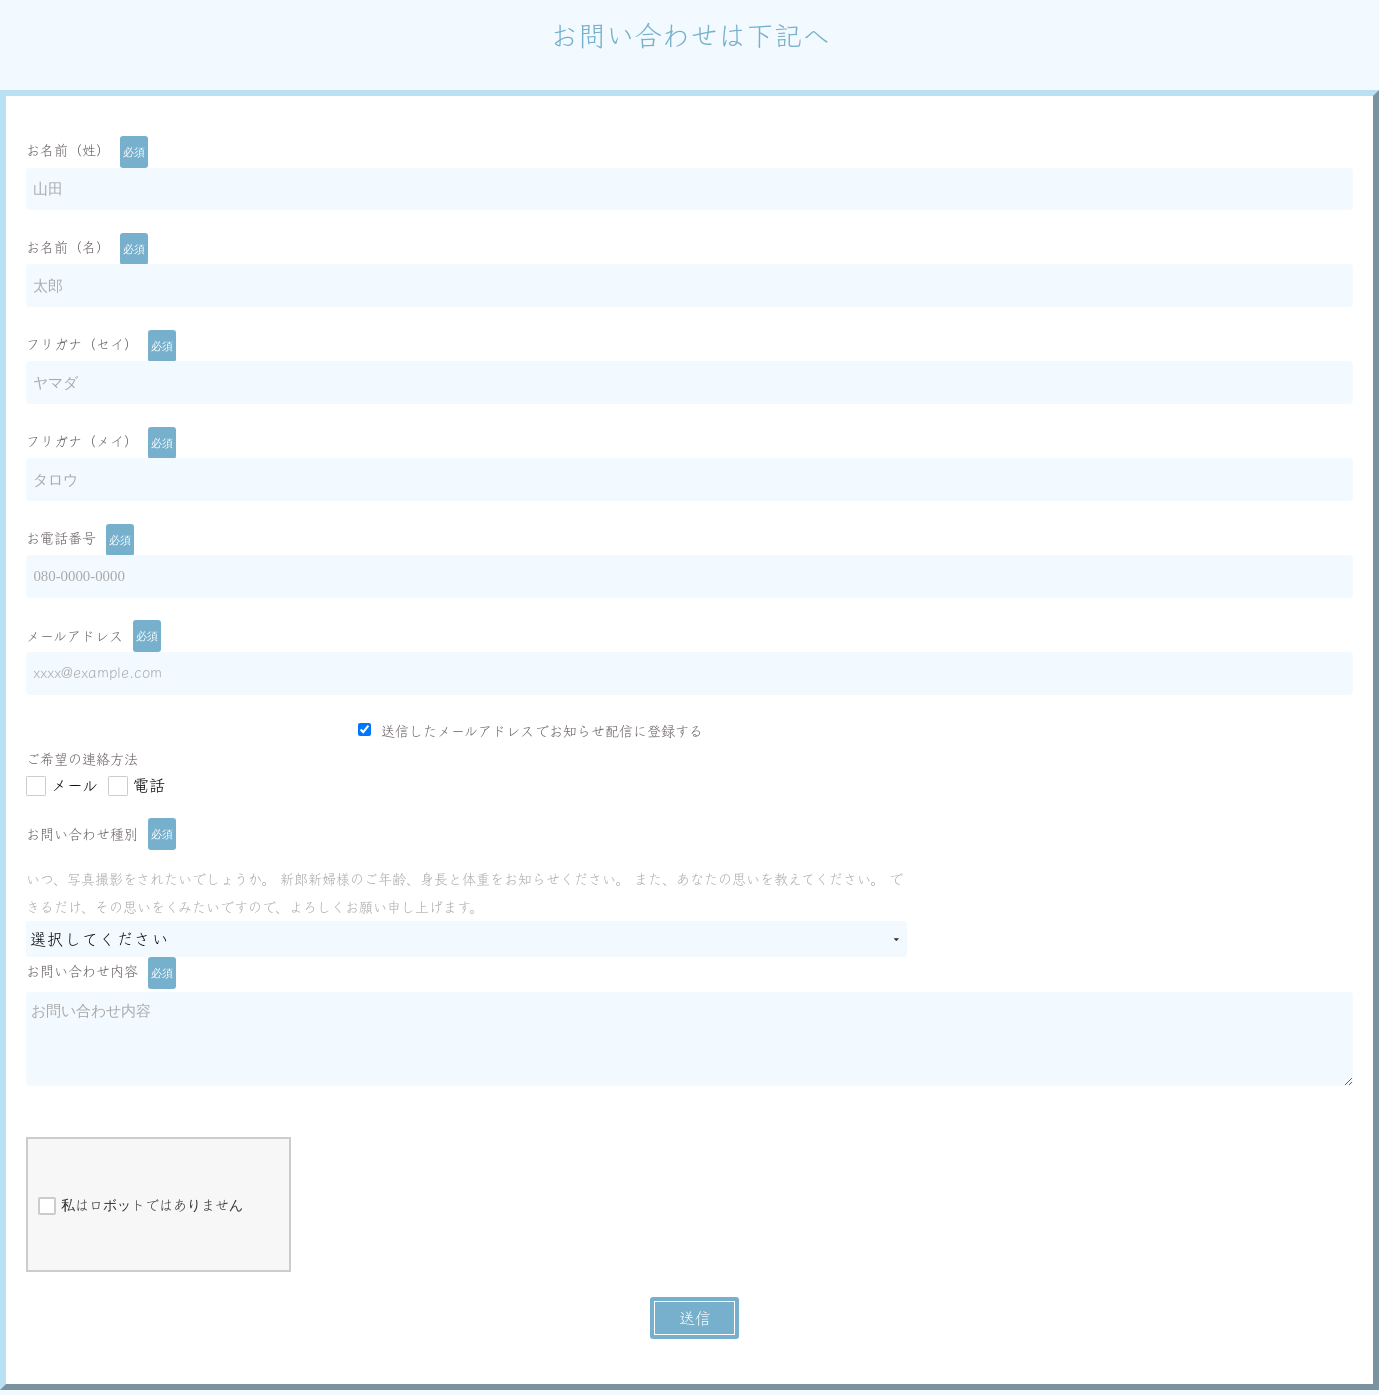  I want to click on 送信, so click(695, 1324).